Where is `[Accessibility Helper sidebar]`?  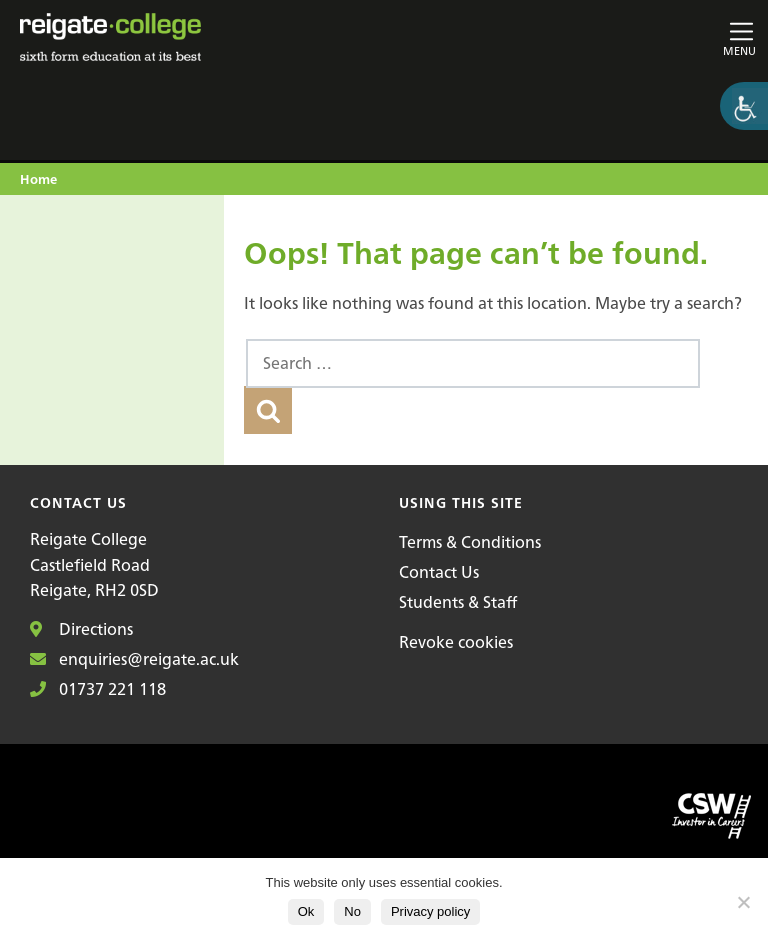 [Accessibility Helper sidebar] is located at coordinates (744, 106).